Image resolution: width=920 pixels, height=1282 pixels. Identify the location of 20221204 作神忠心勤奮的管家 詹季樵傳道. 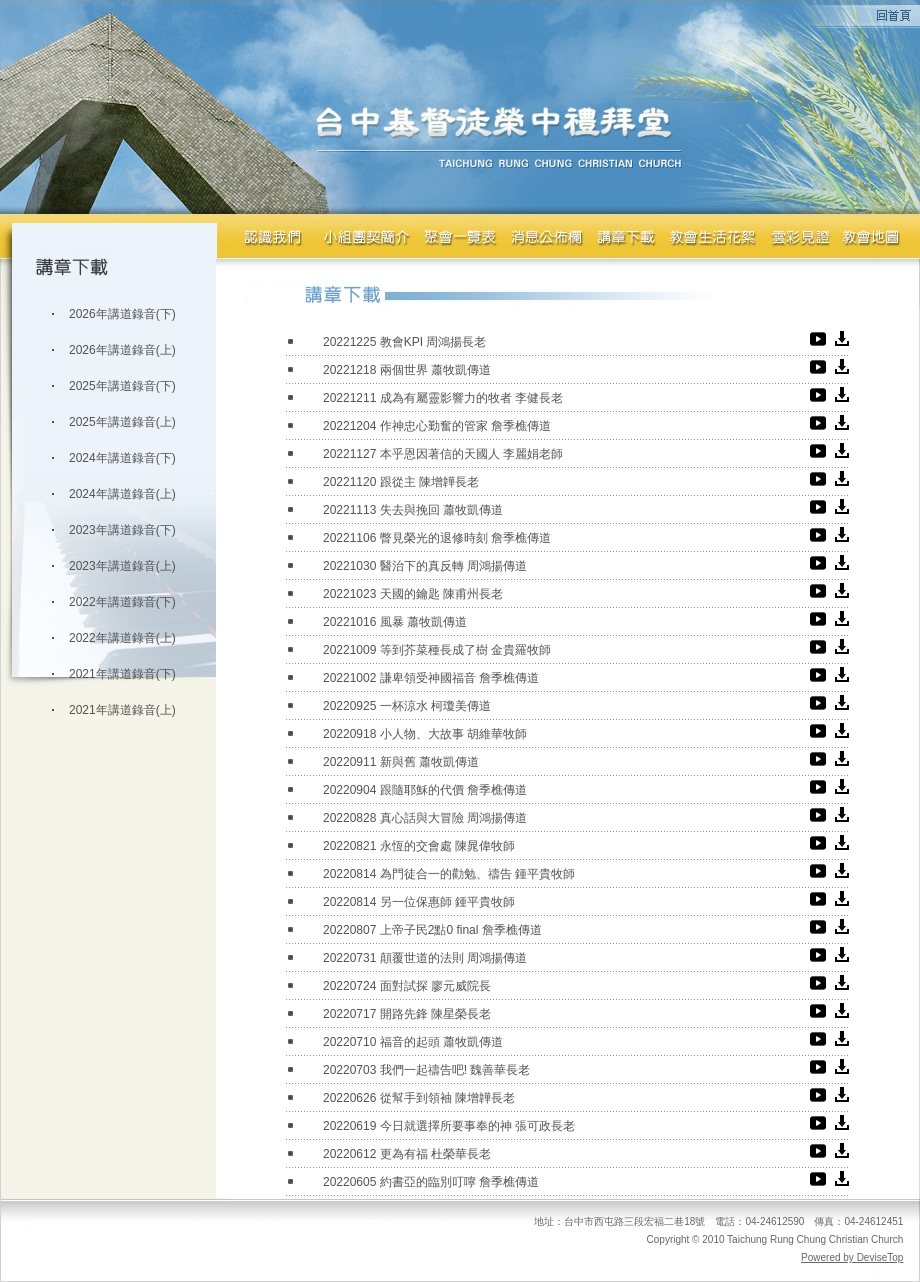
(437, 426).